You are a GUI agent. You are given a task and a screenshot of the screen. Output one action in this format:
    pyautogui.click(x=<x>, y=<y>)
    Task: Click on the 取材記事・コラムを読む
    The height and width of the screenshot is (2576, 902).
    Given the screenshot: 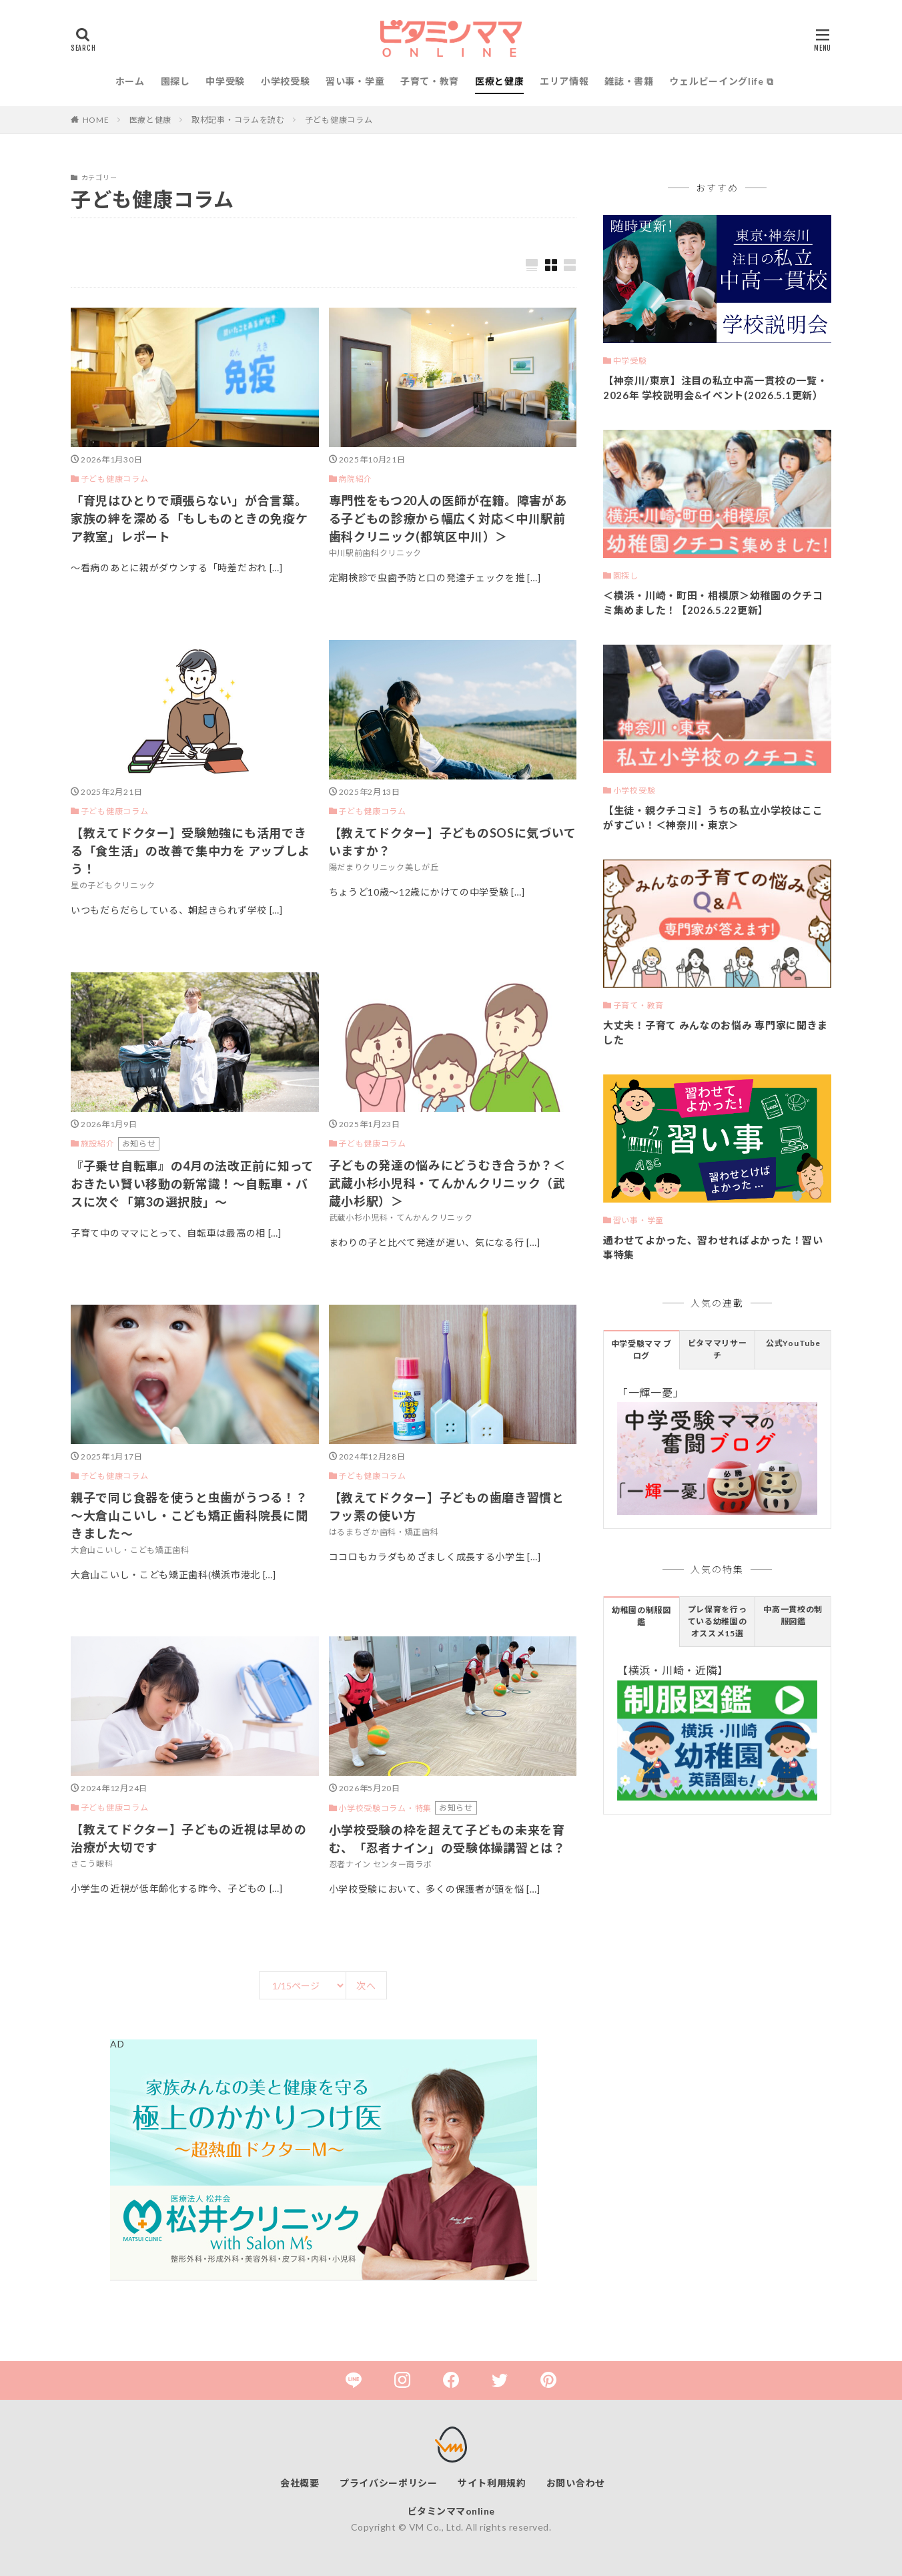 What is the action you would take?
    pyautogui.click(x=238, y=120)
    